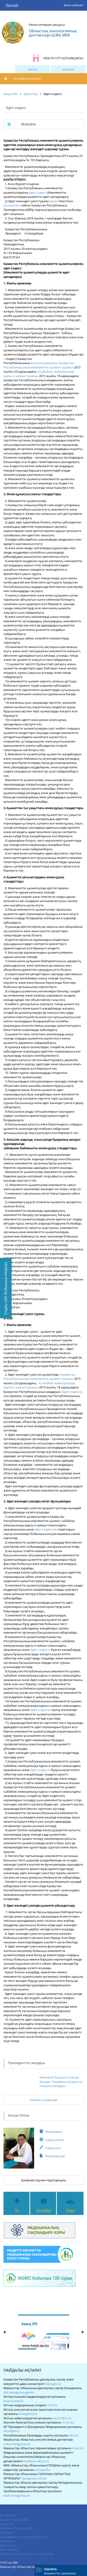 The image size is (87, 2576). I want to click on onko.mangystau.kz, so click(17, 2444).